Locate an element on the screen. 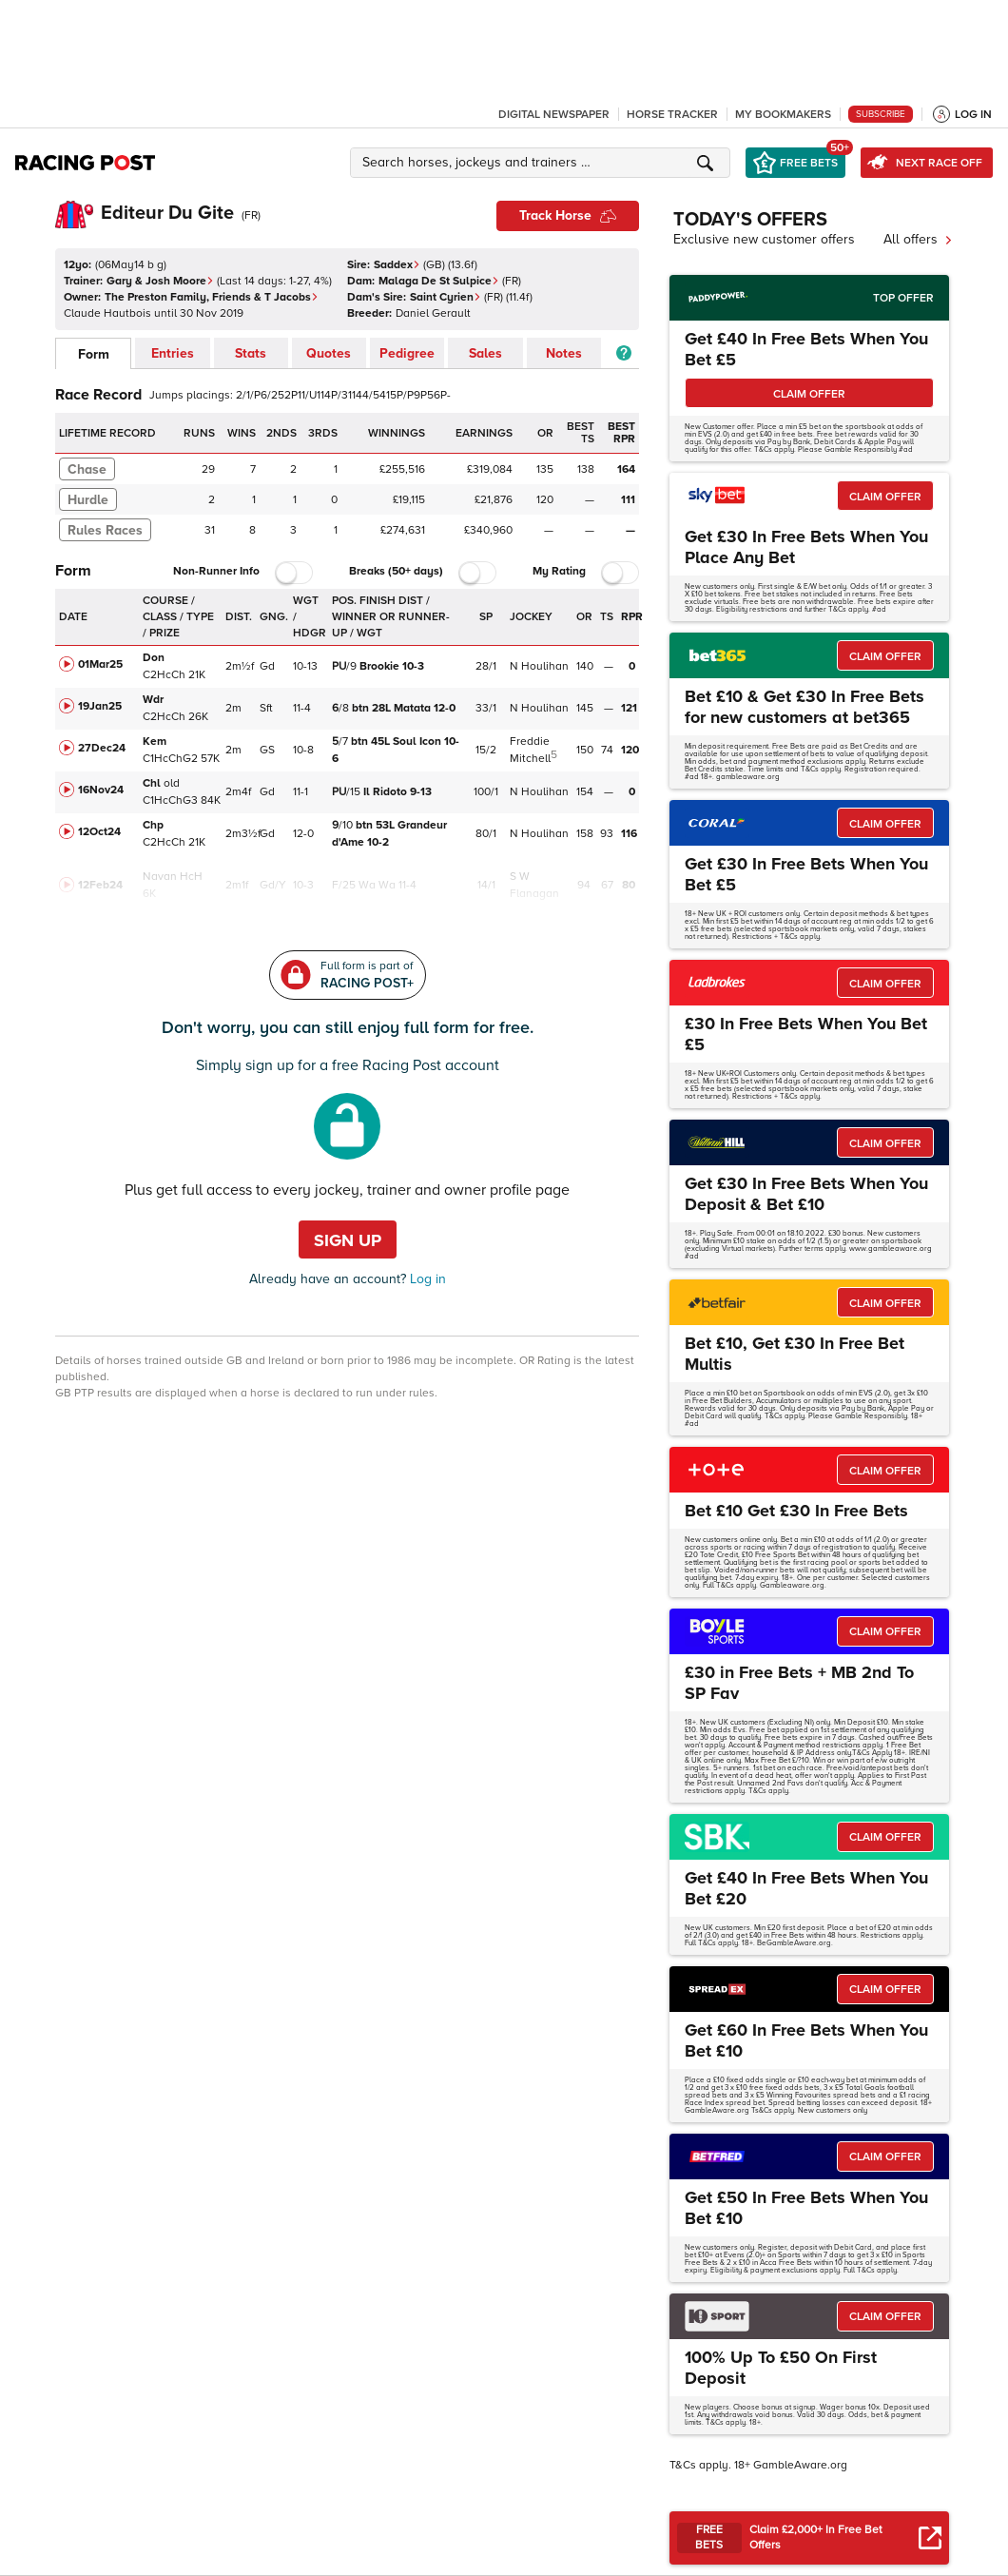 This screenshot has height=2576, width=1008. 12Oct24 is located at coordinates (99, 832).